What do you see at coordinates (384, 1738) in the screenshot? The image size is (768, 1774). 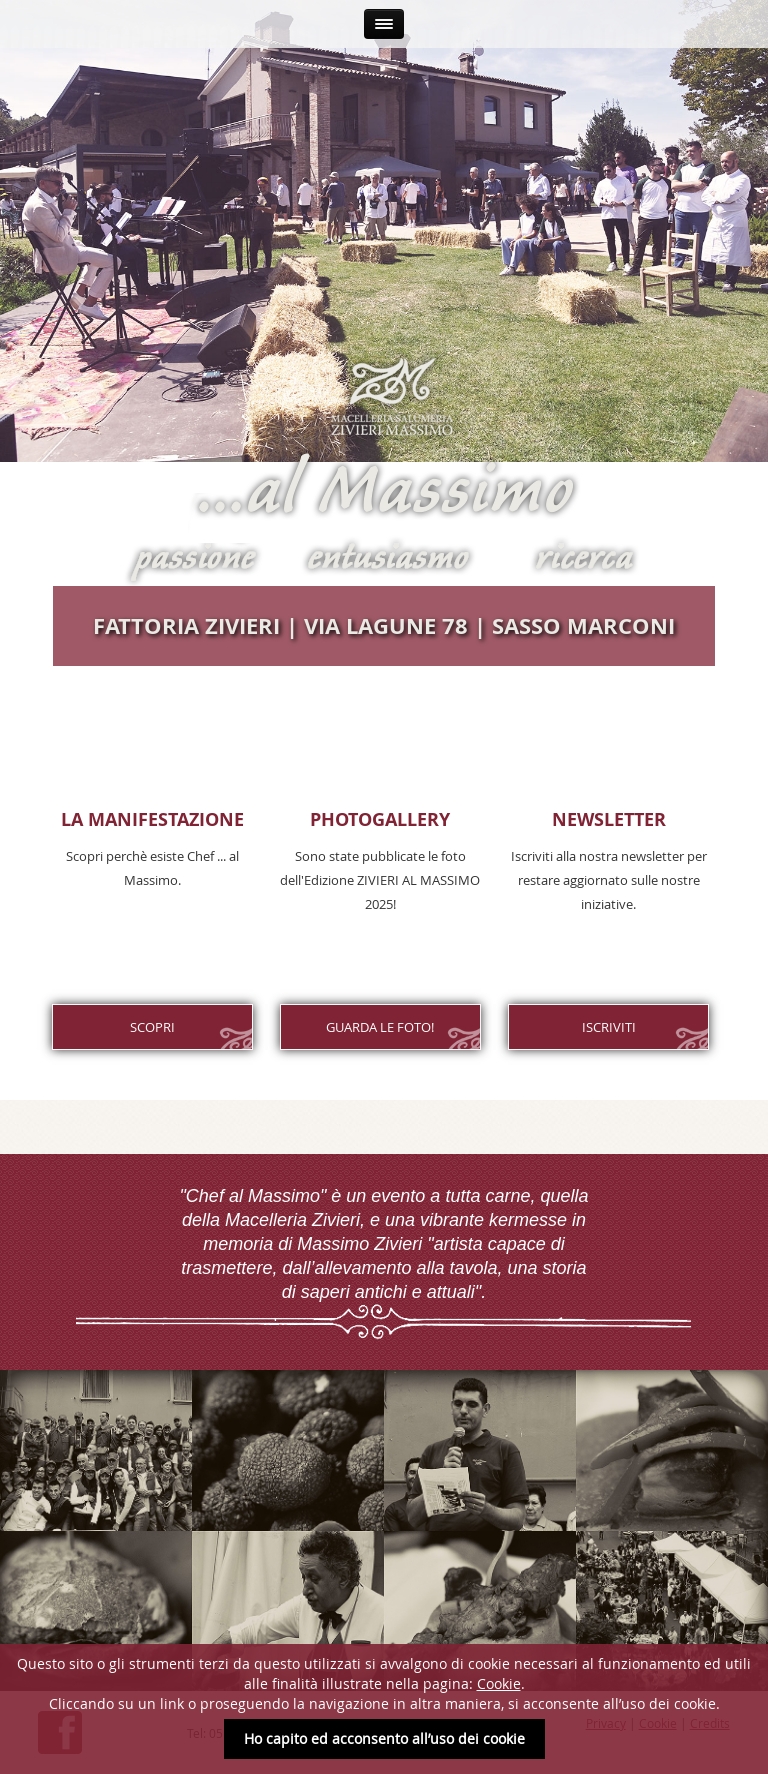 I see `Ho capito ed acconsento all’uso dei cookie` at bounding box center [384, 1738].